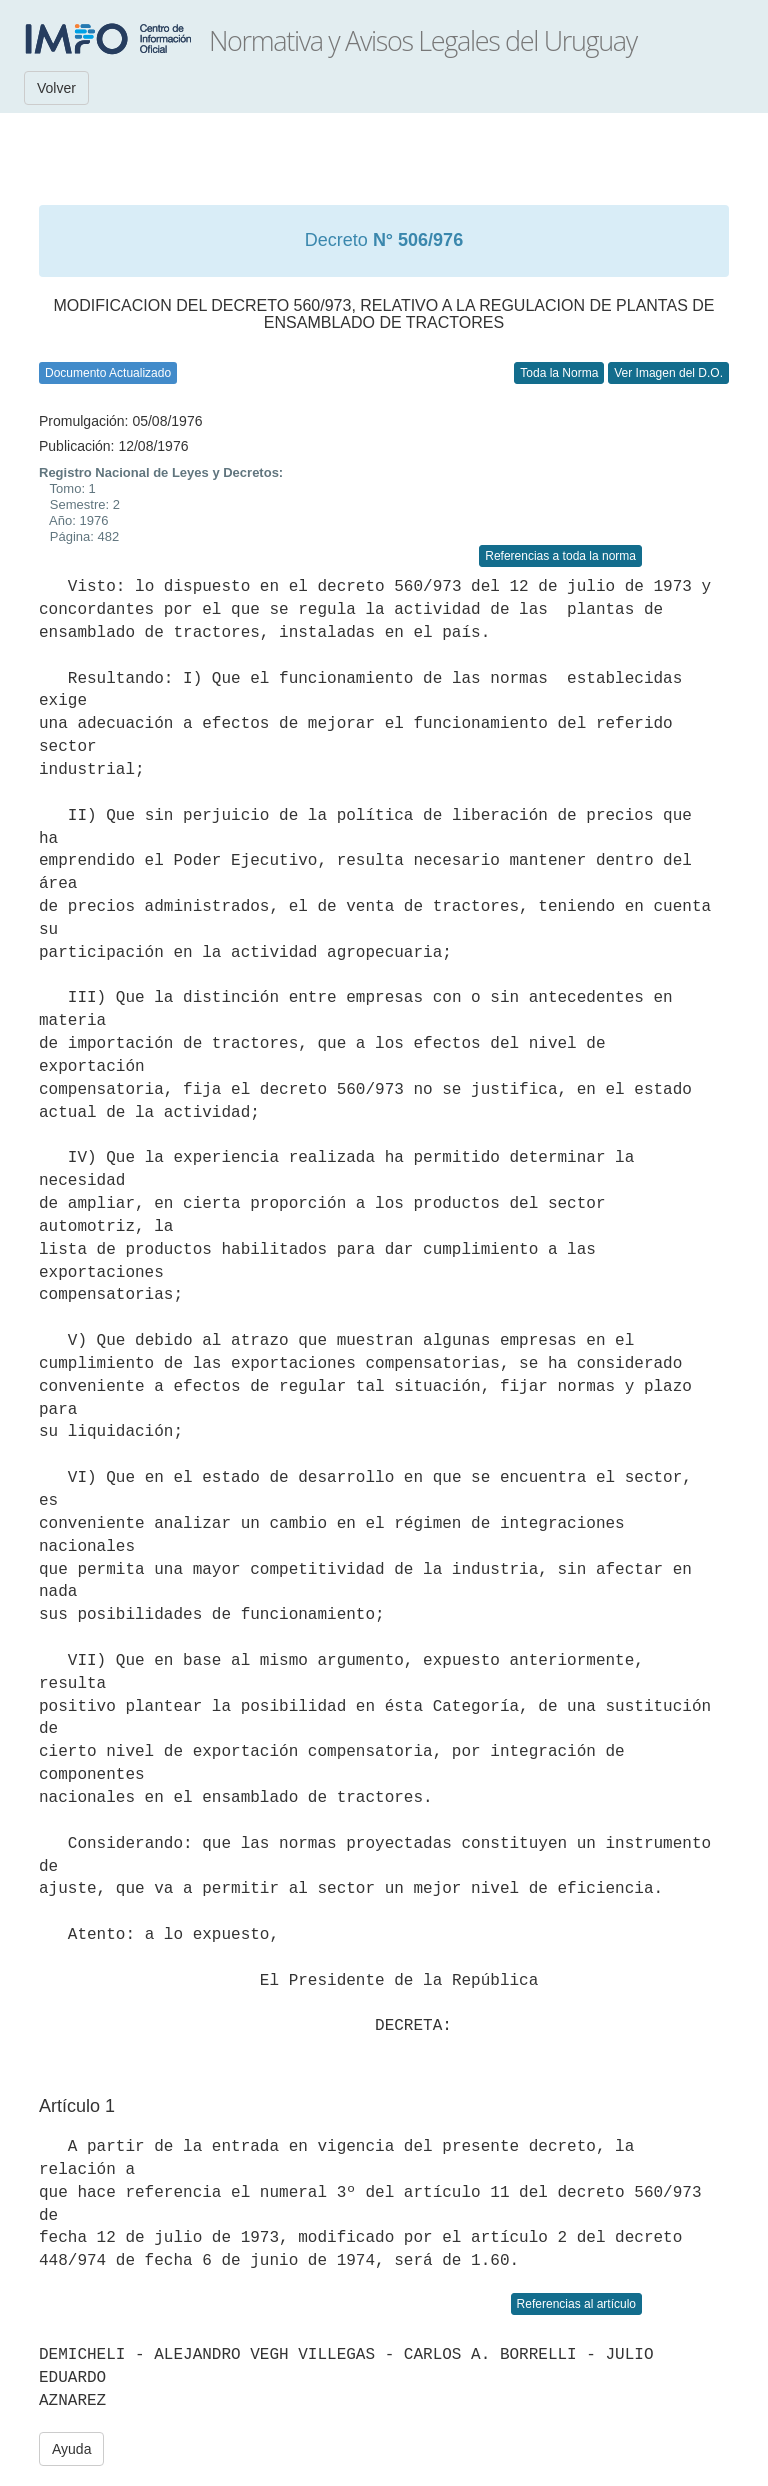  Describe the element at coordinates (56, 88) in the screenshot. I see `Volver` at that location.